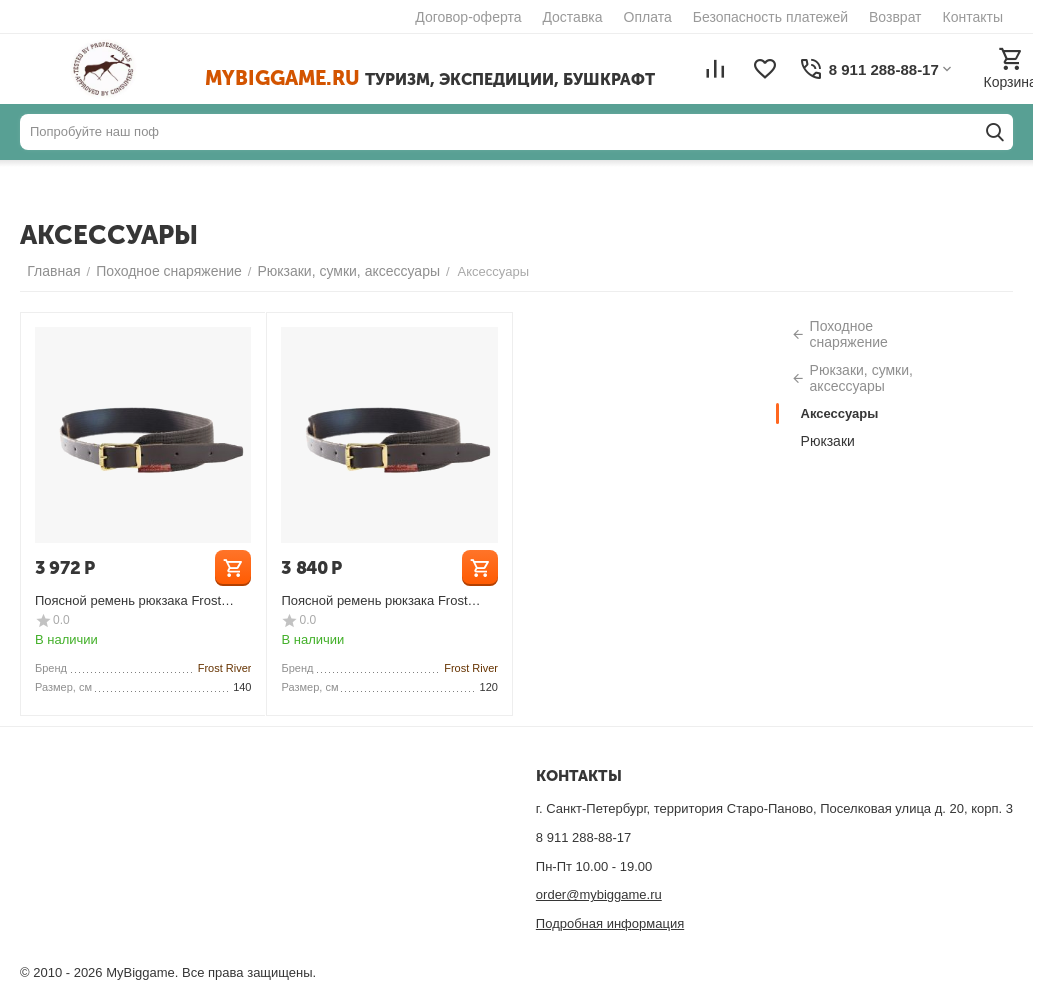 The width and height of the screenshot is (1041, 986). What do you see at coordinates (895, 17) in the screenshot?
I see `Возврат` at bounding box center [895, 17].